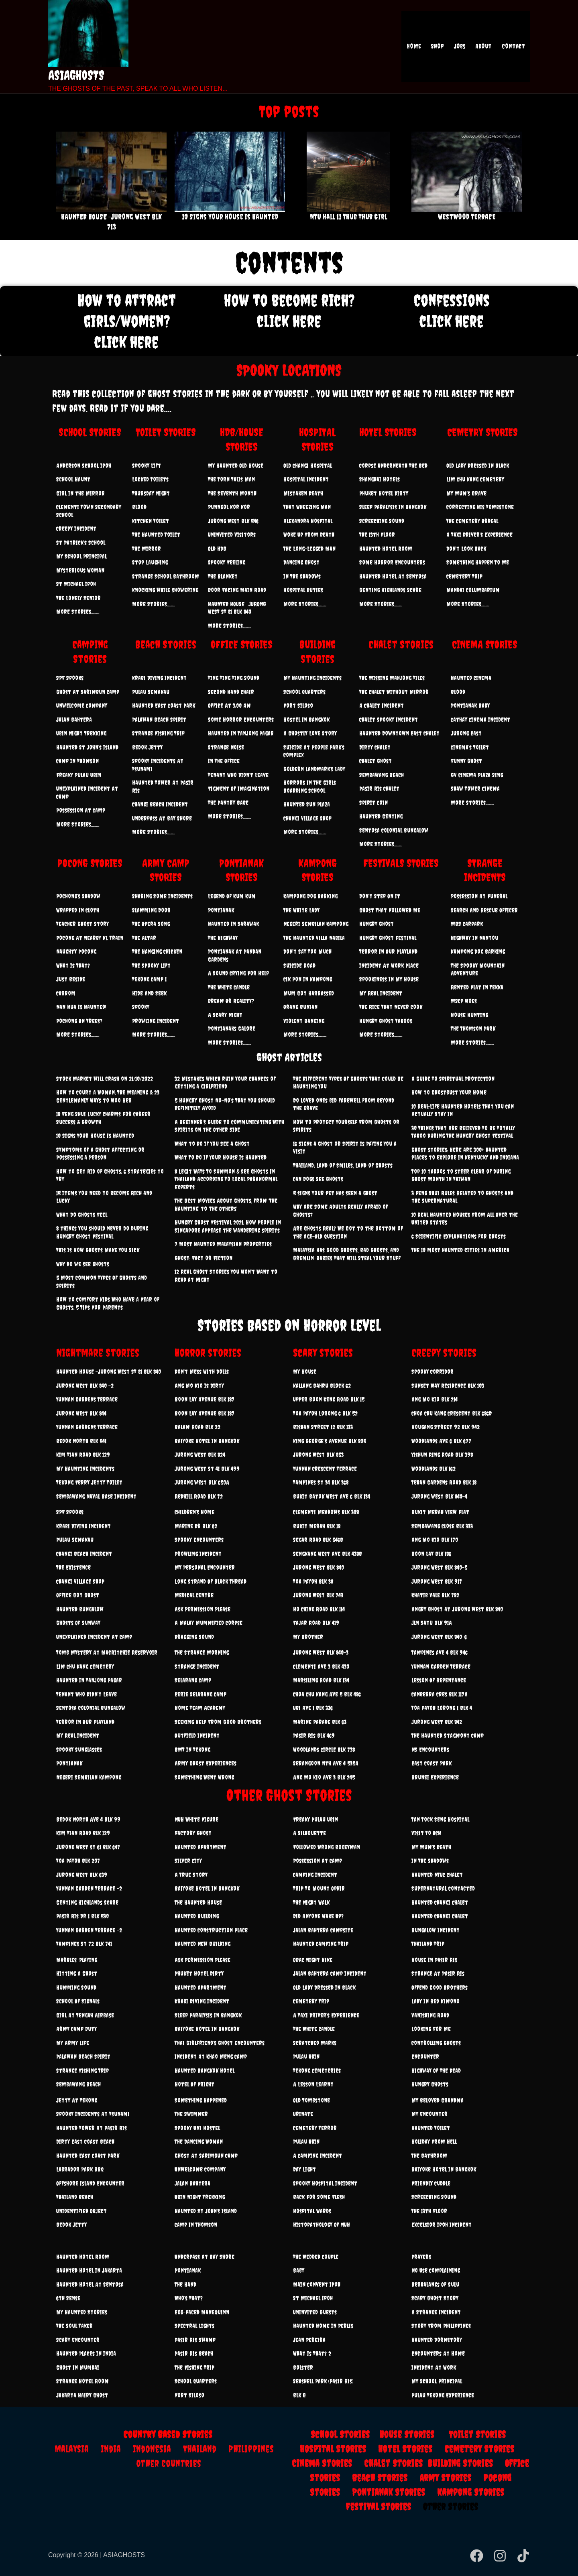 This screenshot has height=2576, width=578. I want to click on How to attract girls/women? click here, so click(126, 321).